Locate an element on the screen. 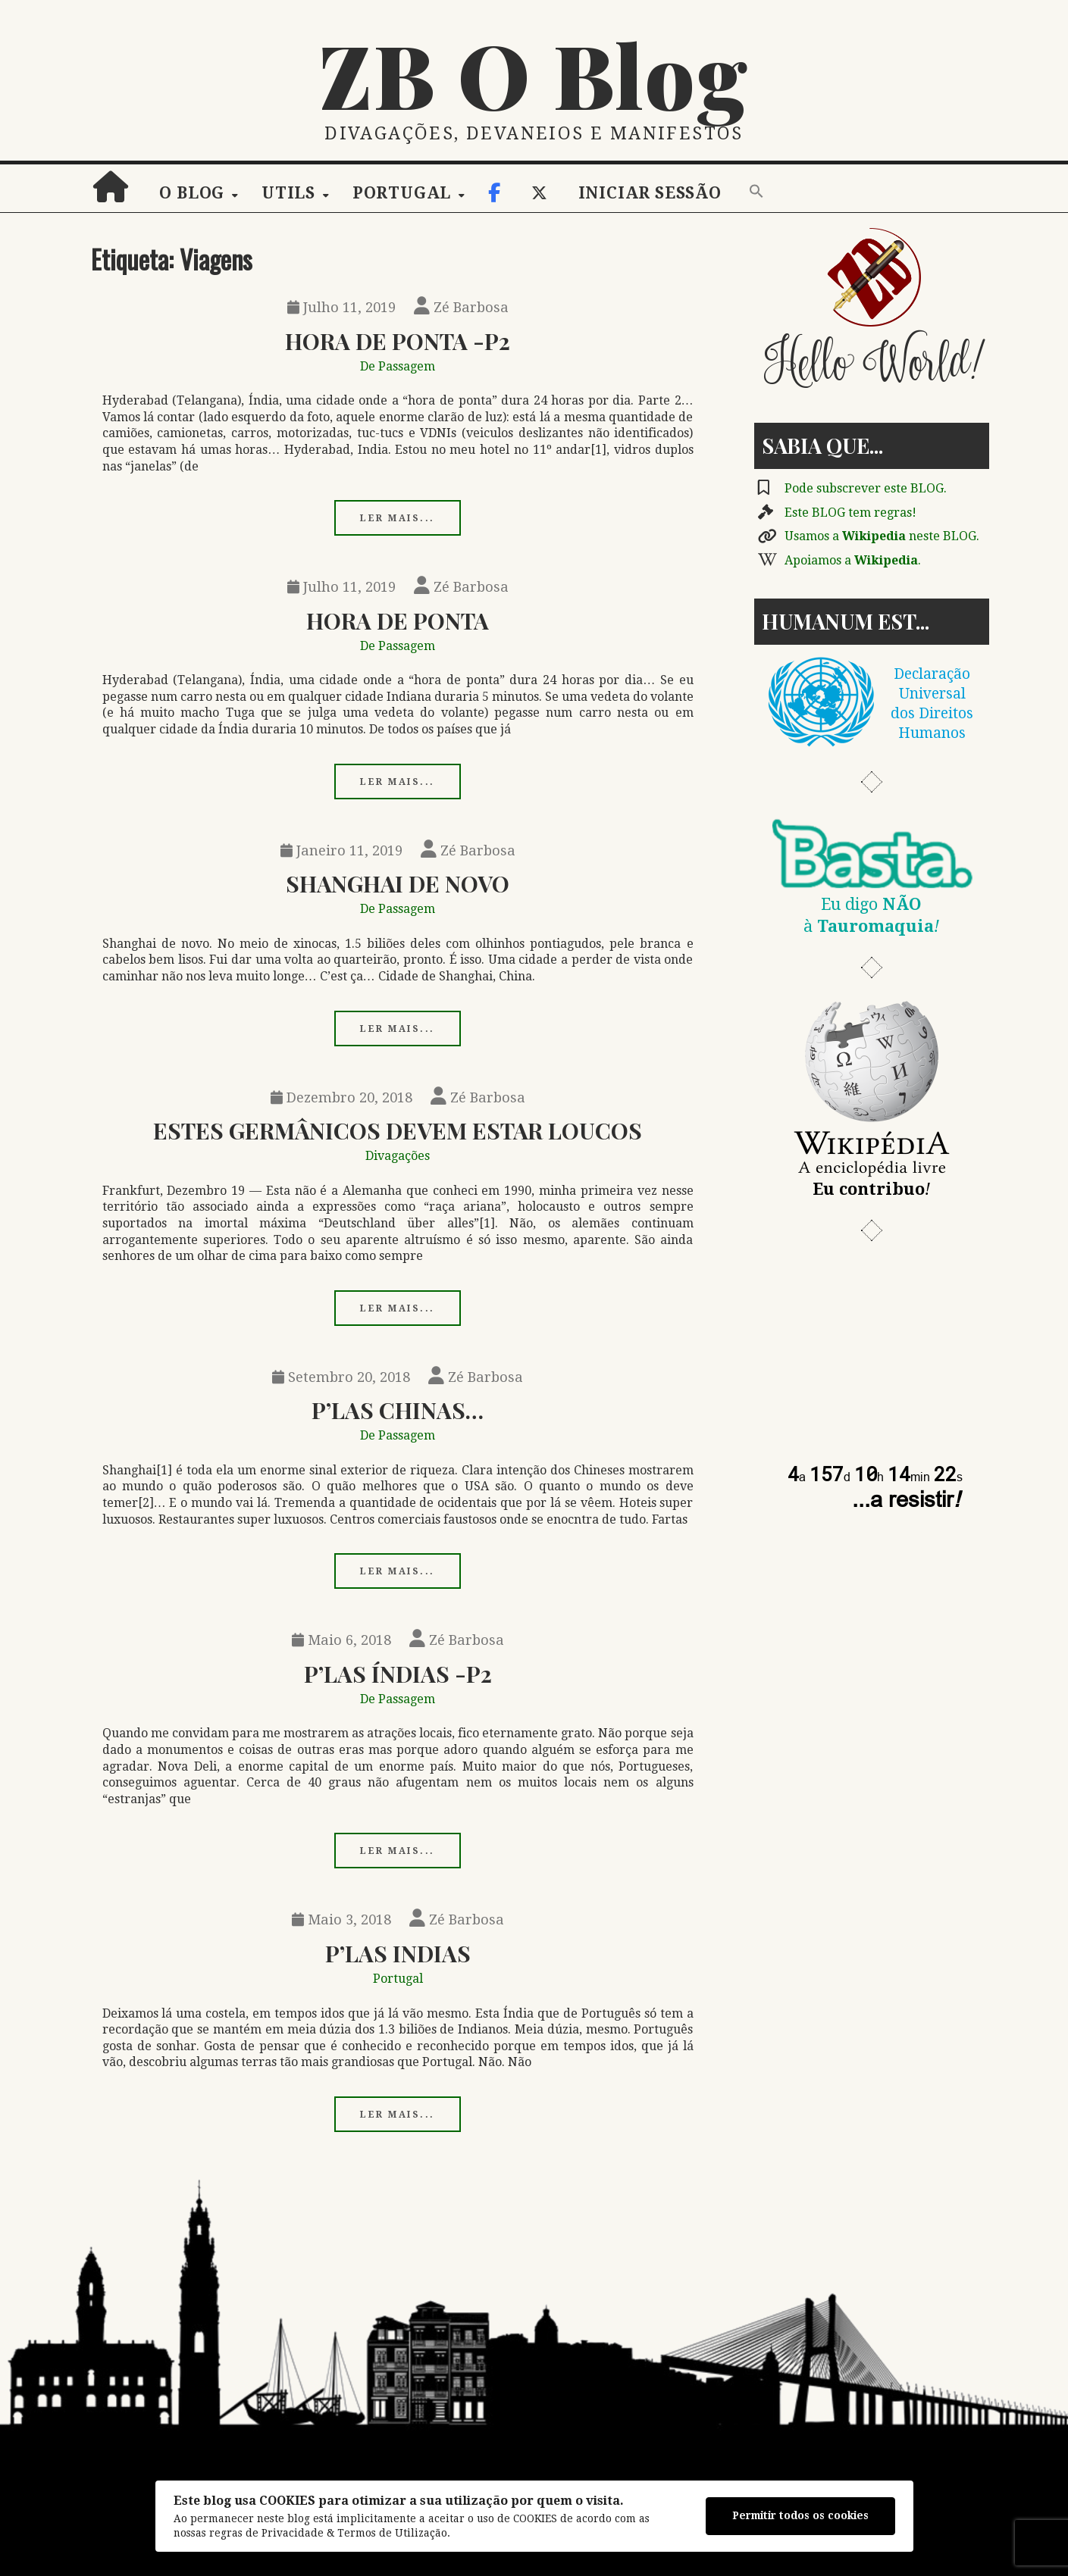 This screenshot has height=2576, width=1068. Permitir todos os cookies is located at coordinates (800, 2515).